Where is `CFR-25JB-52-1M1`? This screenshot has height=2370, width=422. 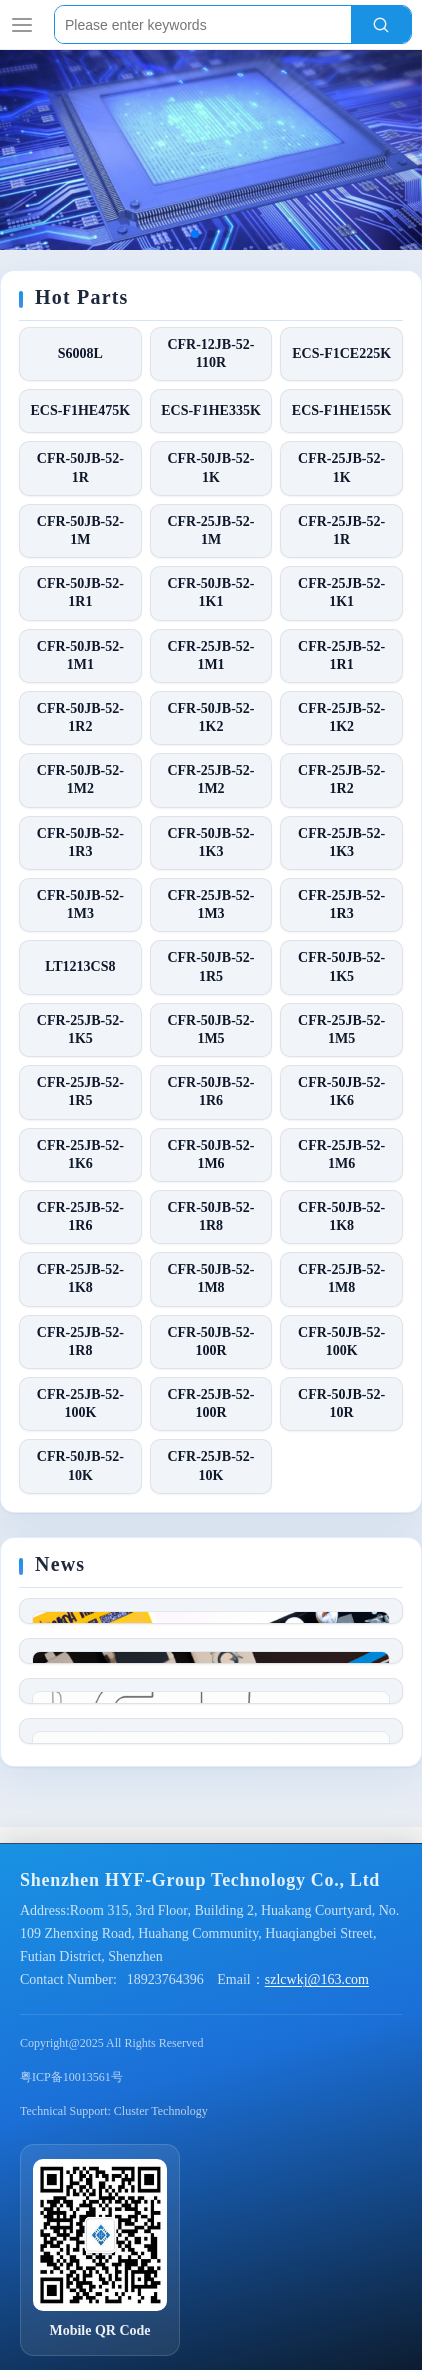
CFR-25JB-52-1M1 is located at coordinates (210, 655).